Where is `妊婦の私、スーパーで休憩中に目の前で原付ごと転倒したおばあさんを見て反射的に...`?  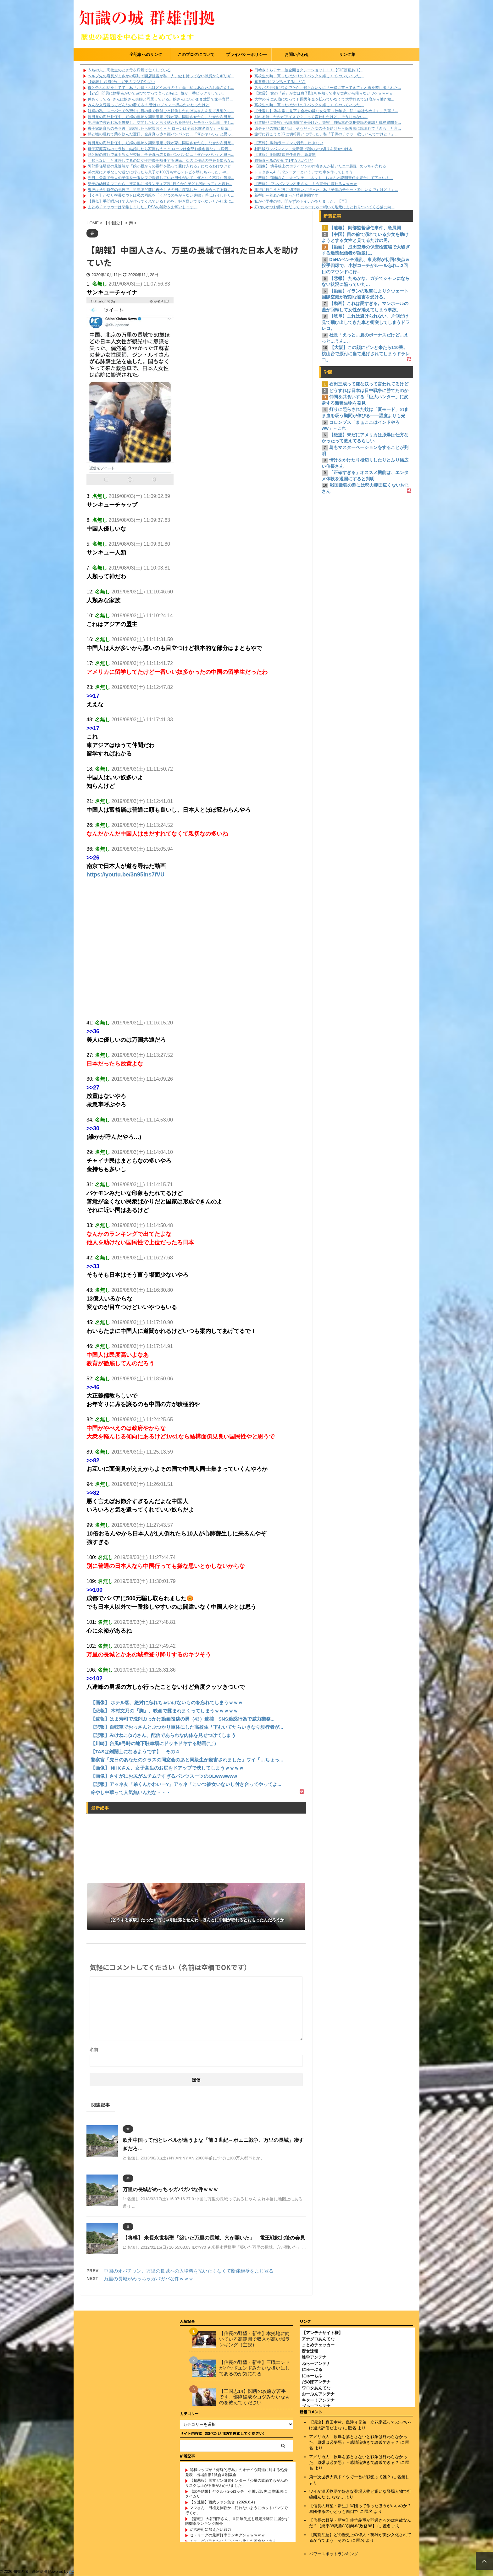 妊婦の私、スーパーで休憩中に目の前で原付ごと転倒したおばあさんを見て反射的に... is located at coordinates (161, 111).